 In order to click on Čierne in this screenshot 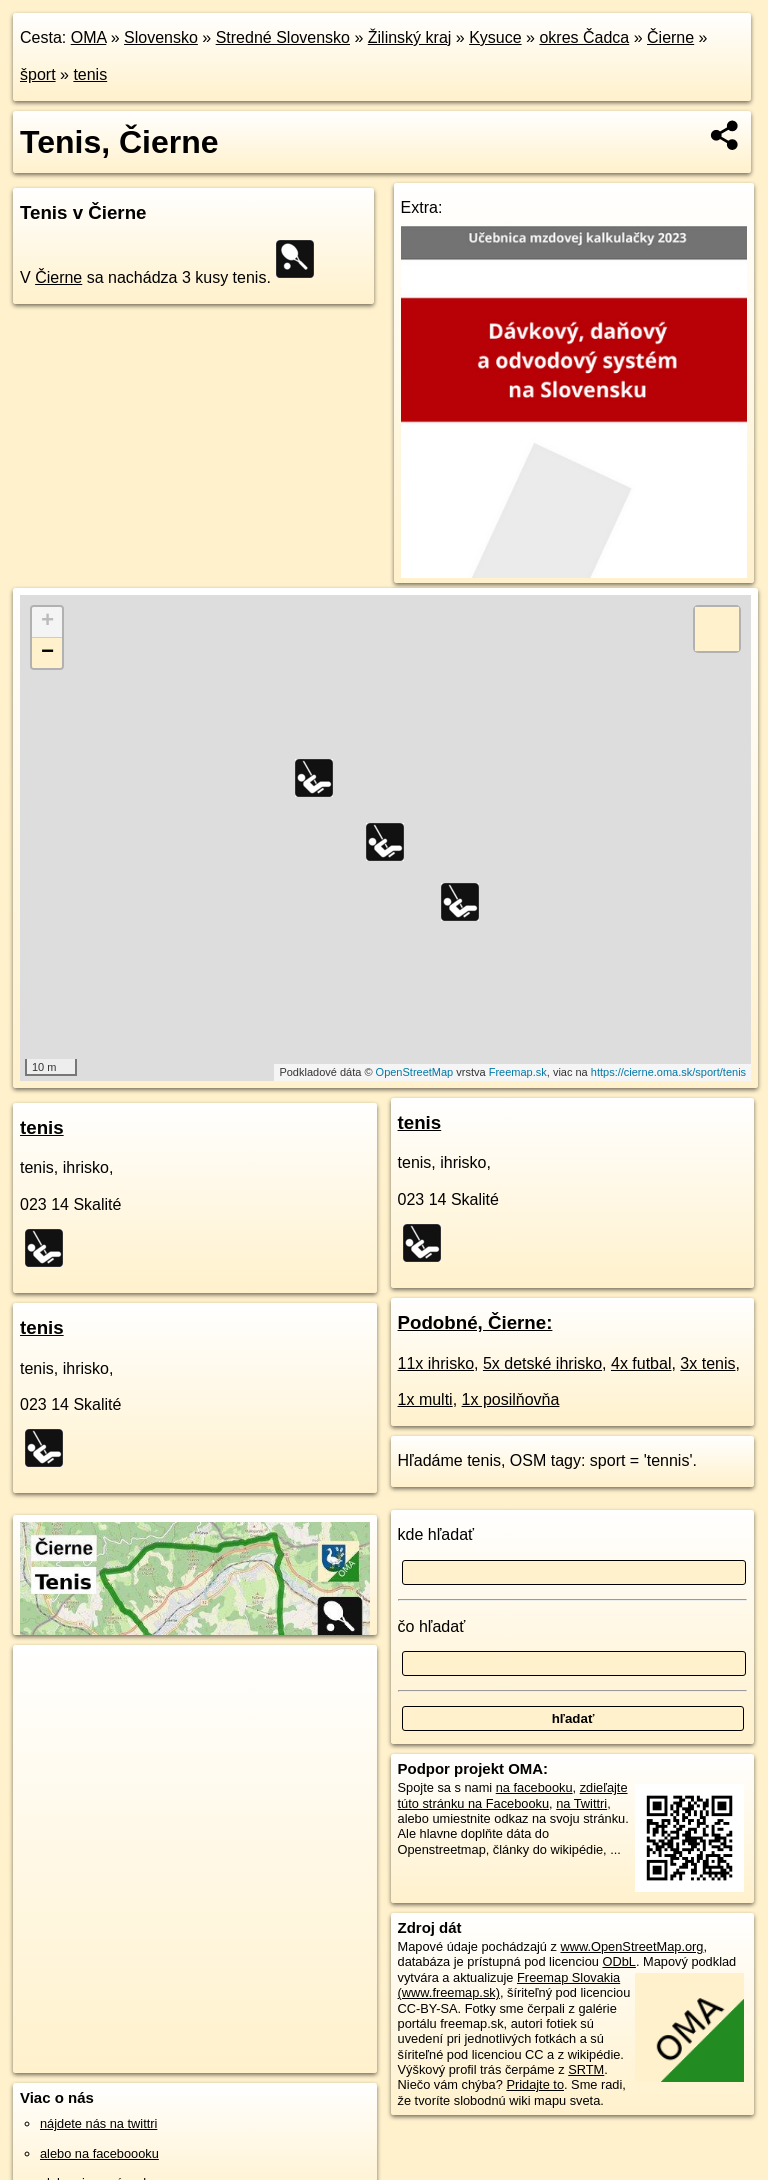, I will do `click(670, 37)`.